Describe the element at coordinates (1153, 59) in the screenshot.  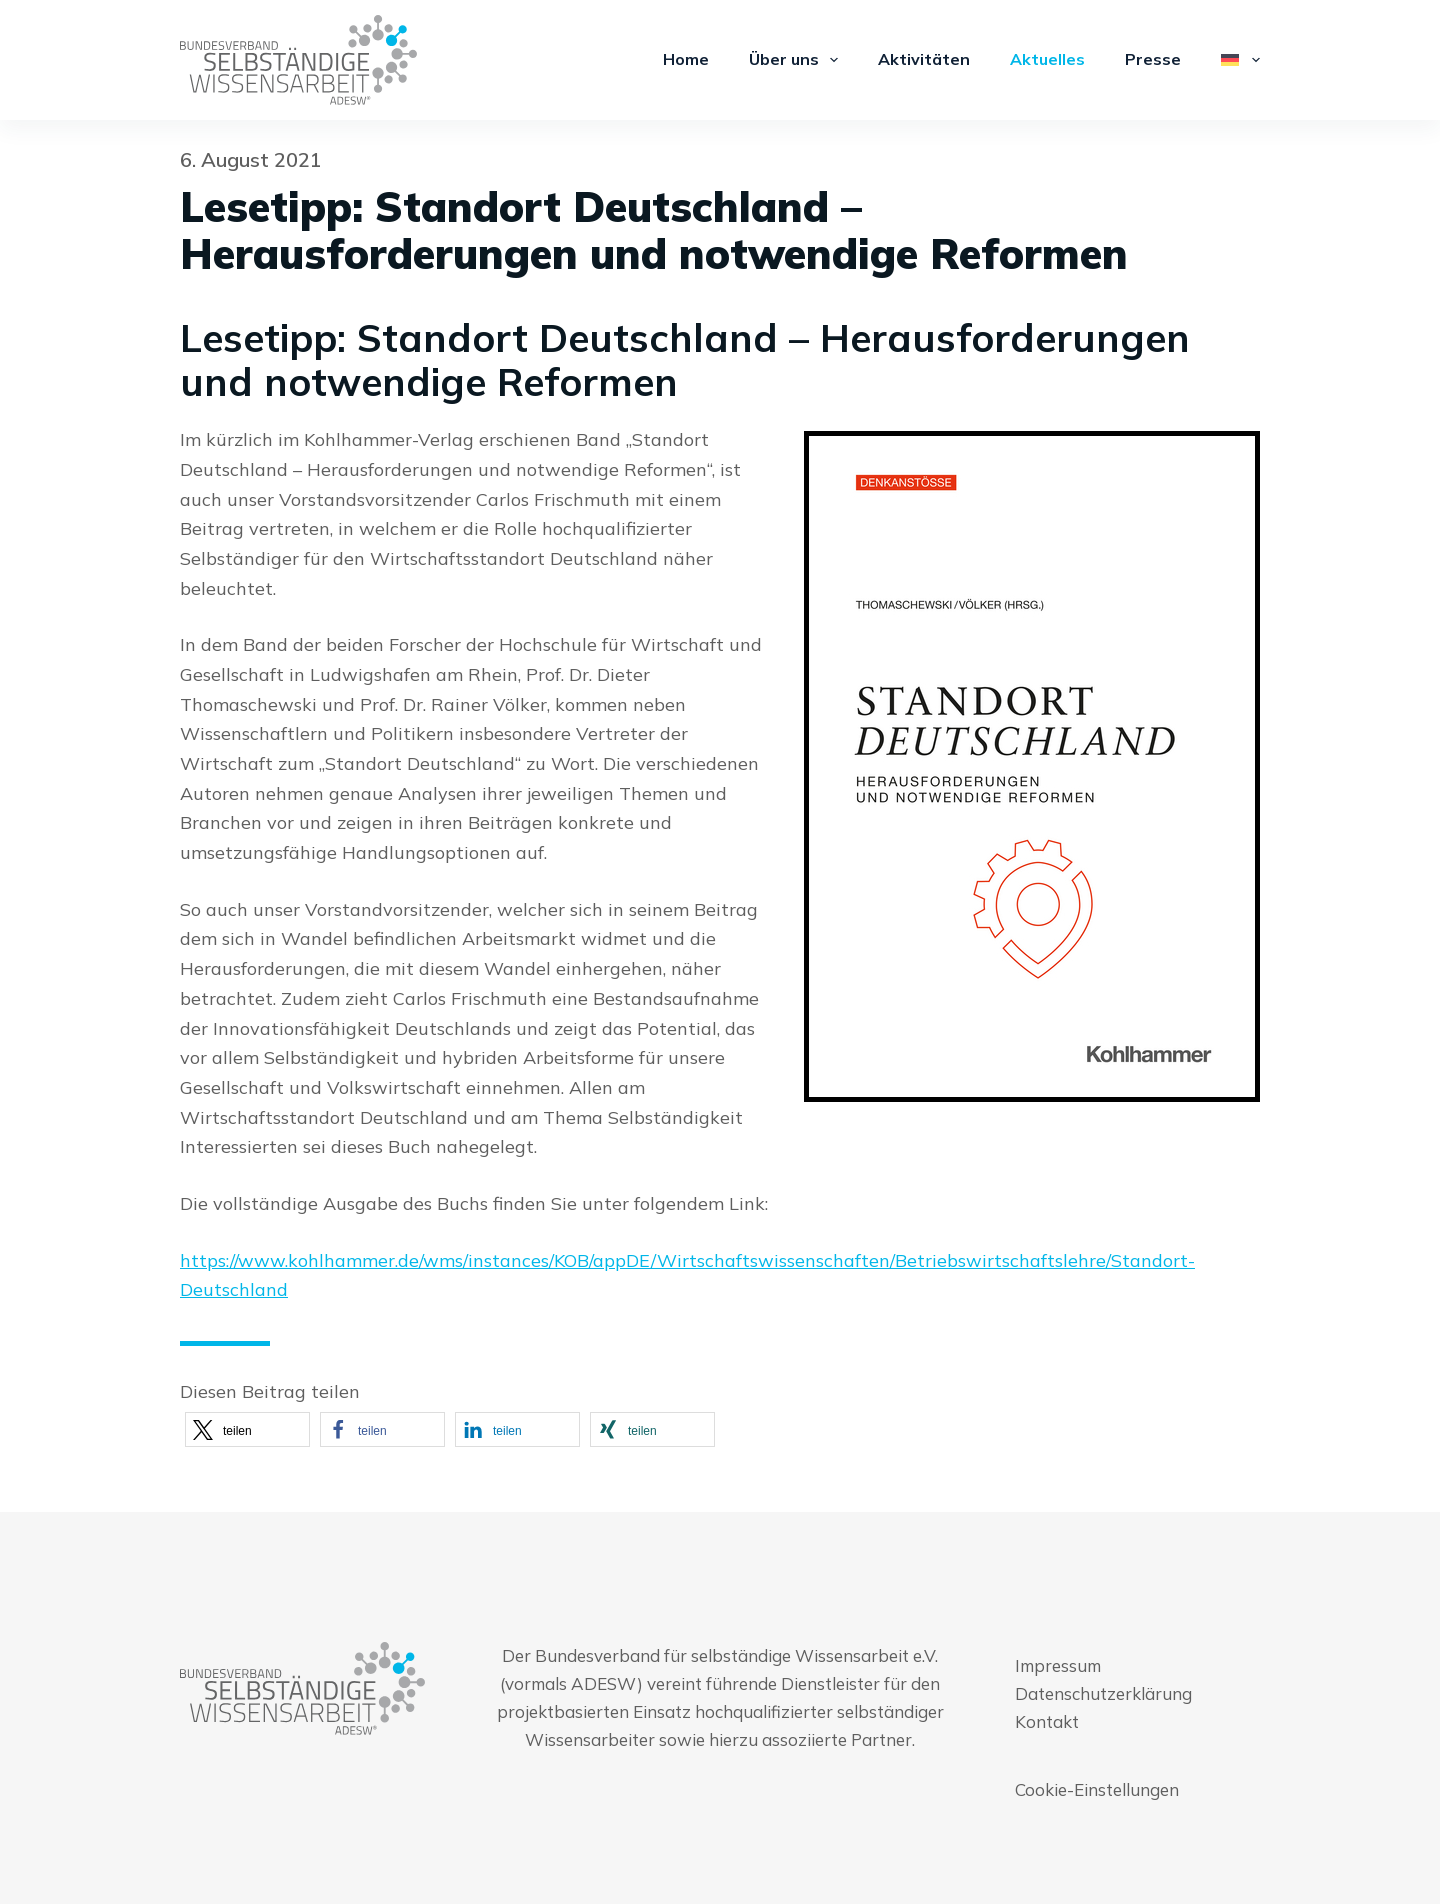
I see `Presse` at that location.